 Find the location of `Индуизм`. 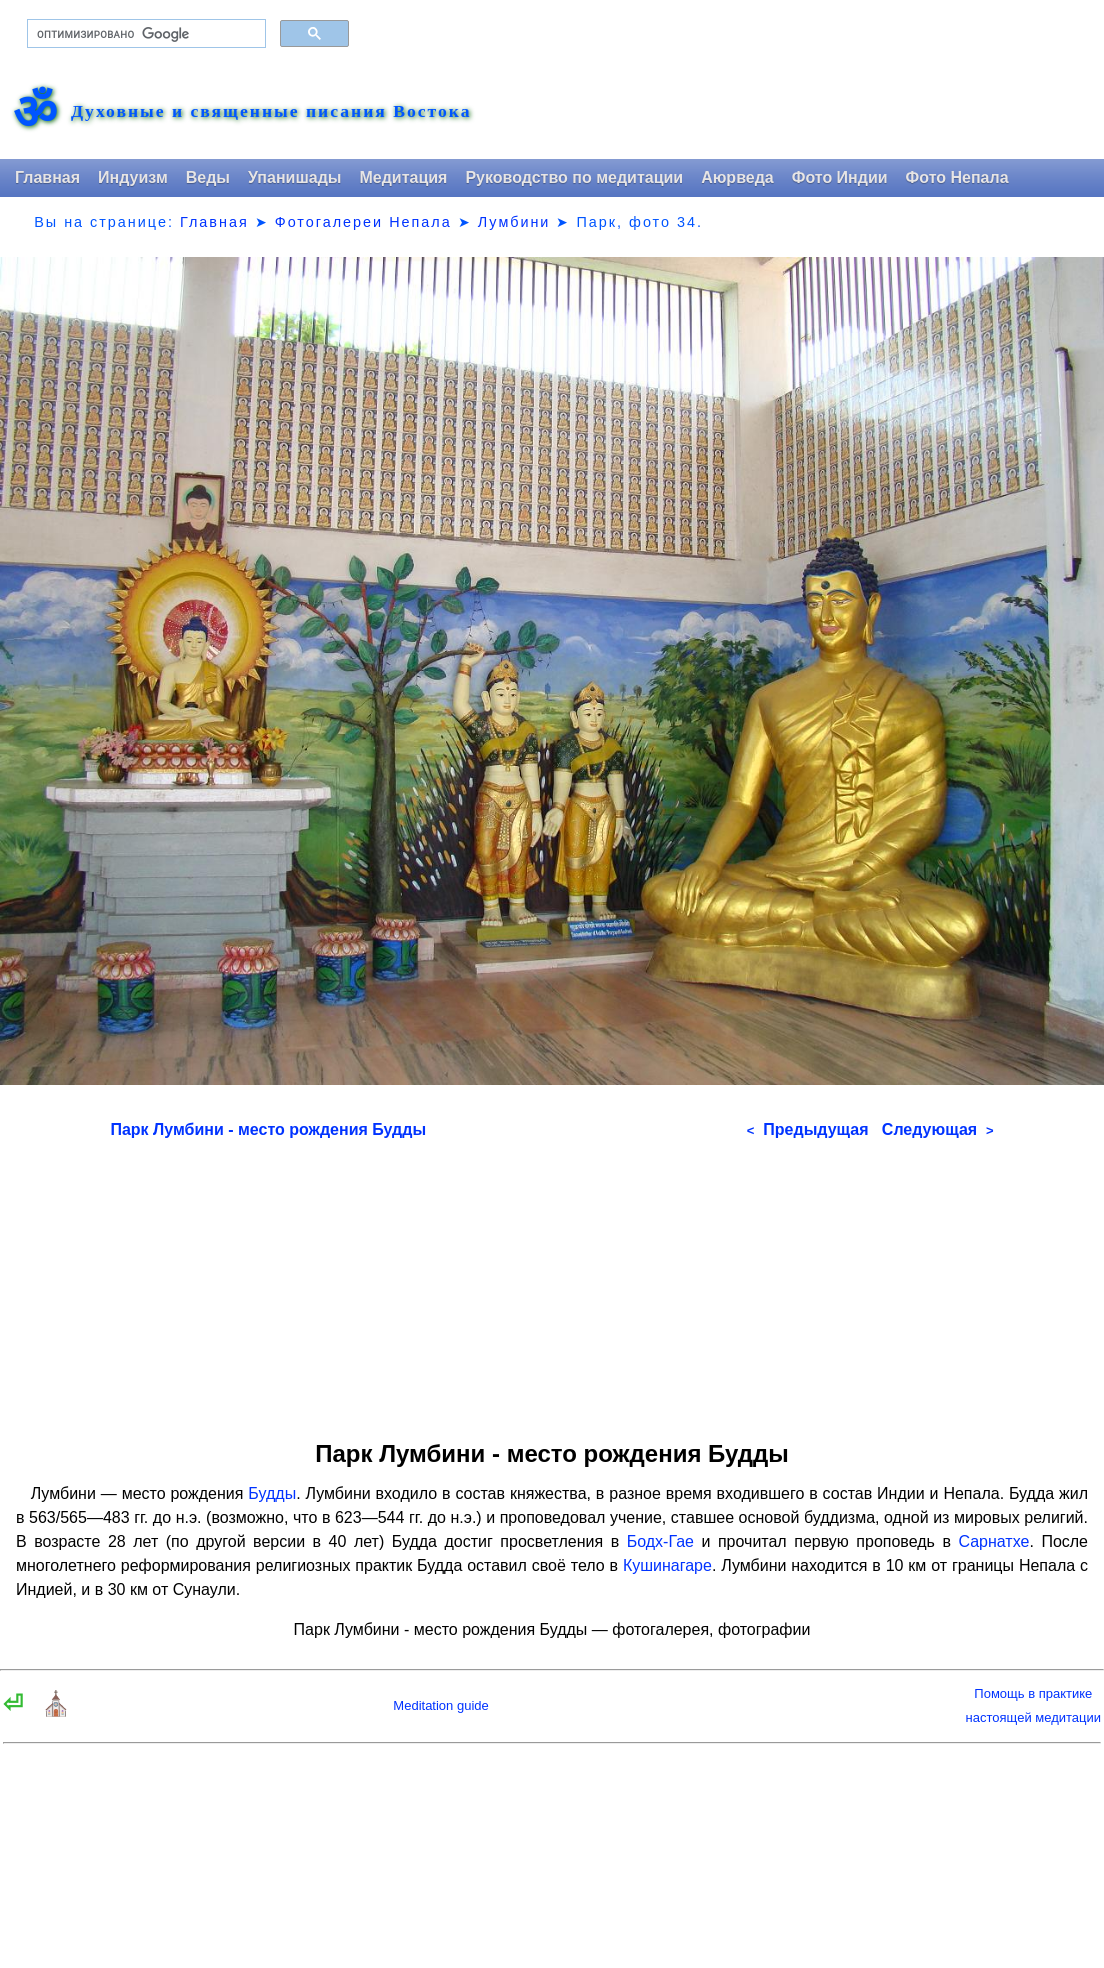

Индуизм is located at coordinates (133, 177).